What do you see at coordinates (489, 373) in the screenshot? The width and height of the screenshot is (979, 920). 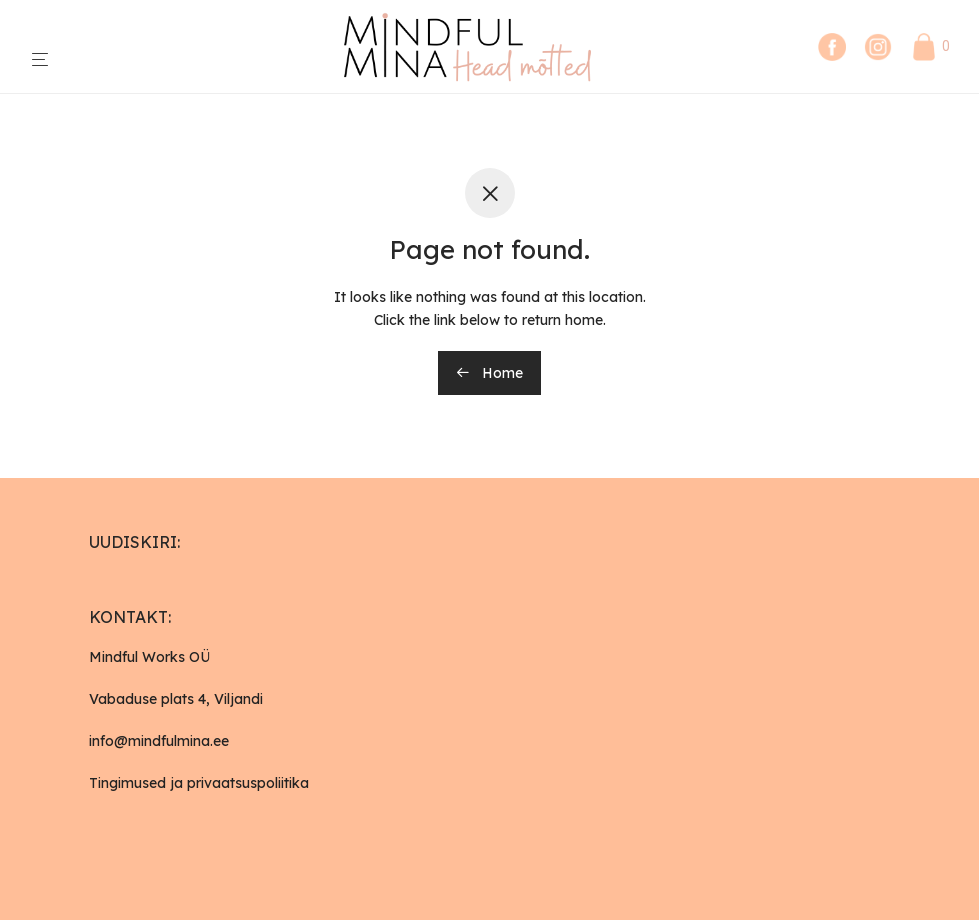 I see `Home` at bounding box center [489, 373].